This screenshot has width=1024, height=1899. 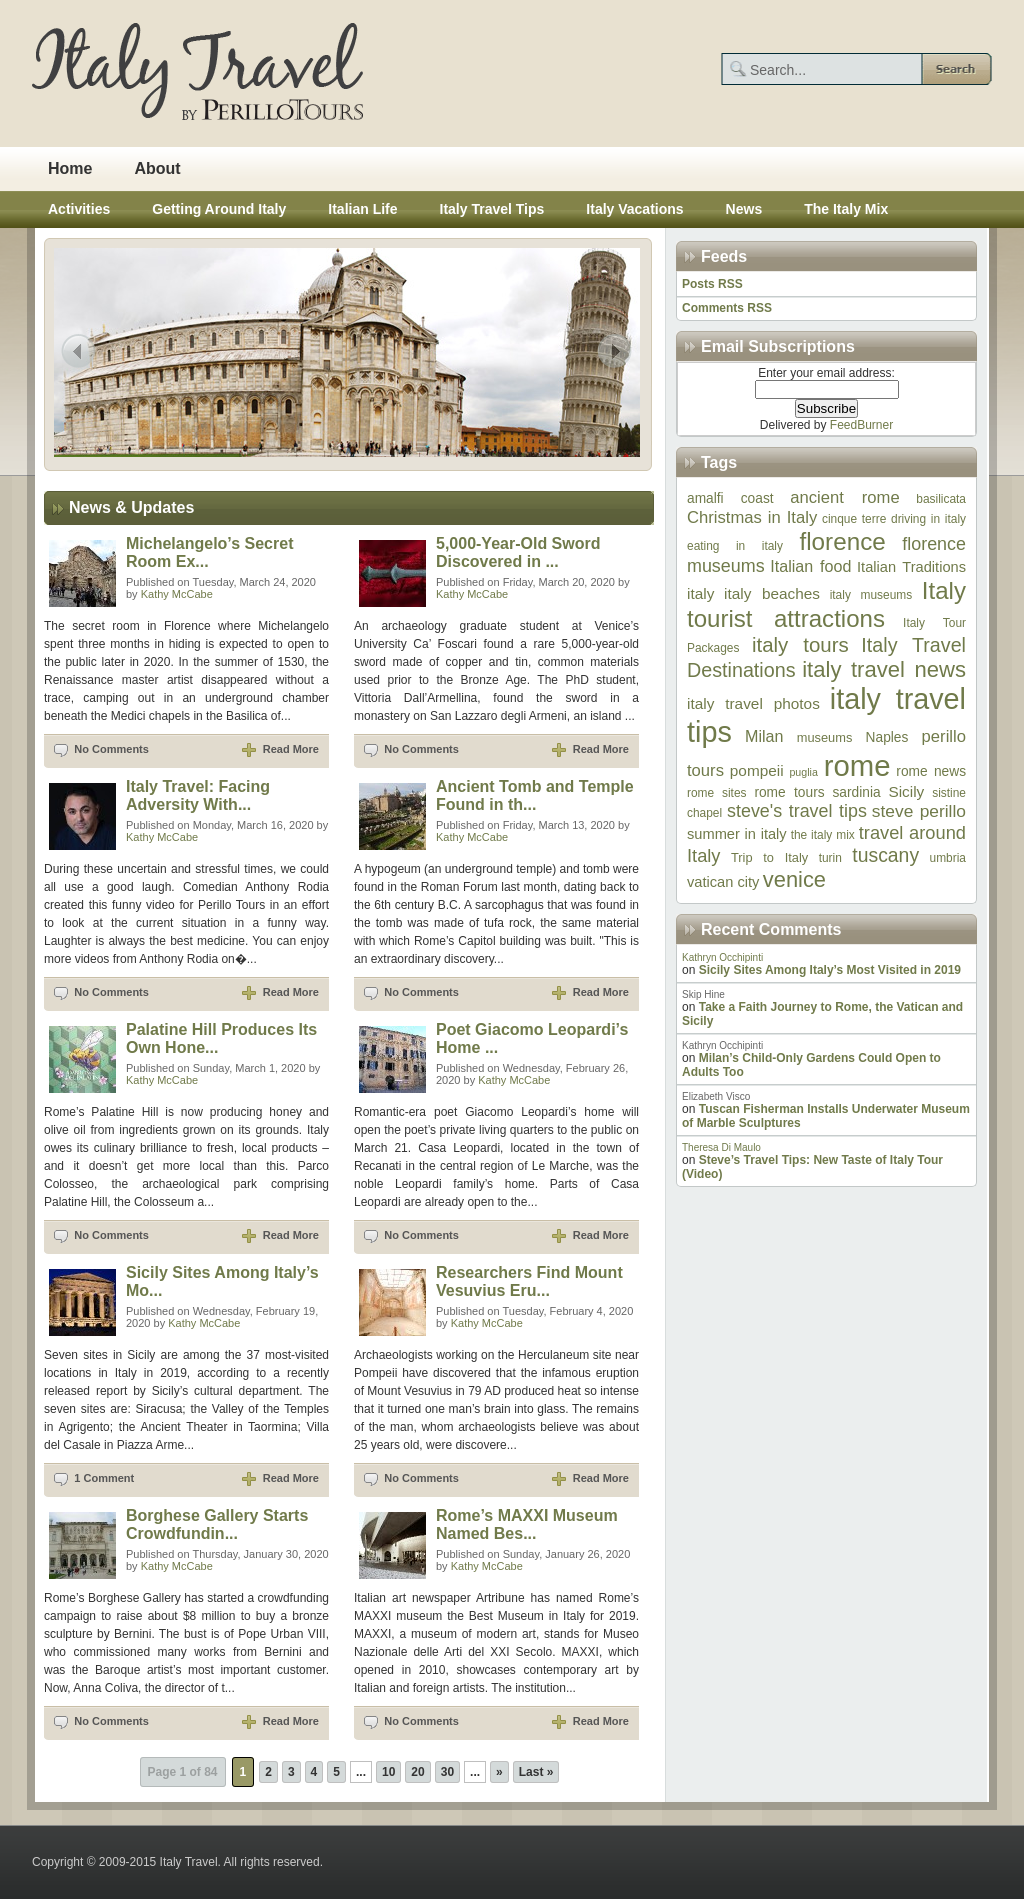 What do you see at coordinates (757, 770) in the screenshot?
I see `pompeii [pompeii (10 items)]` at bounding box center [757, 770].